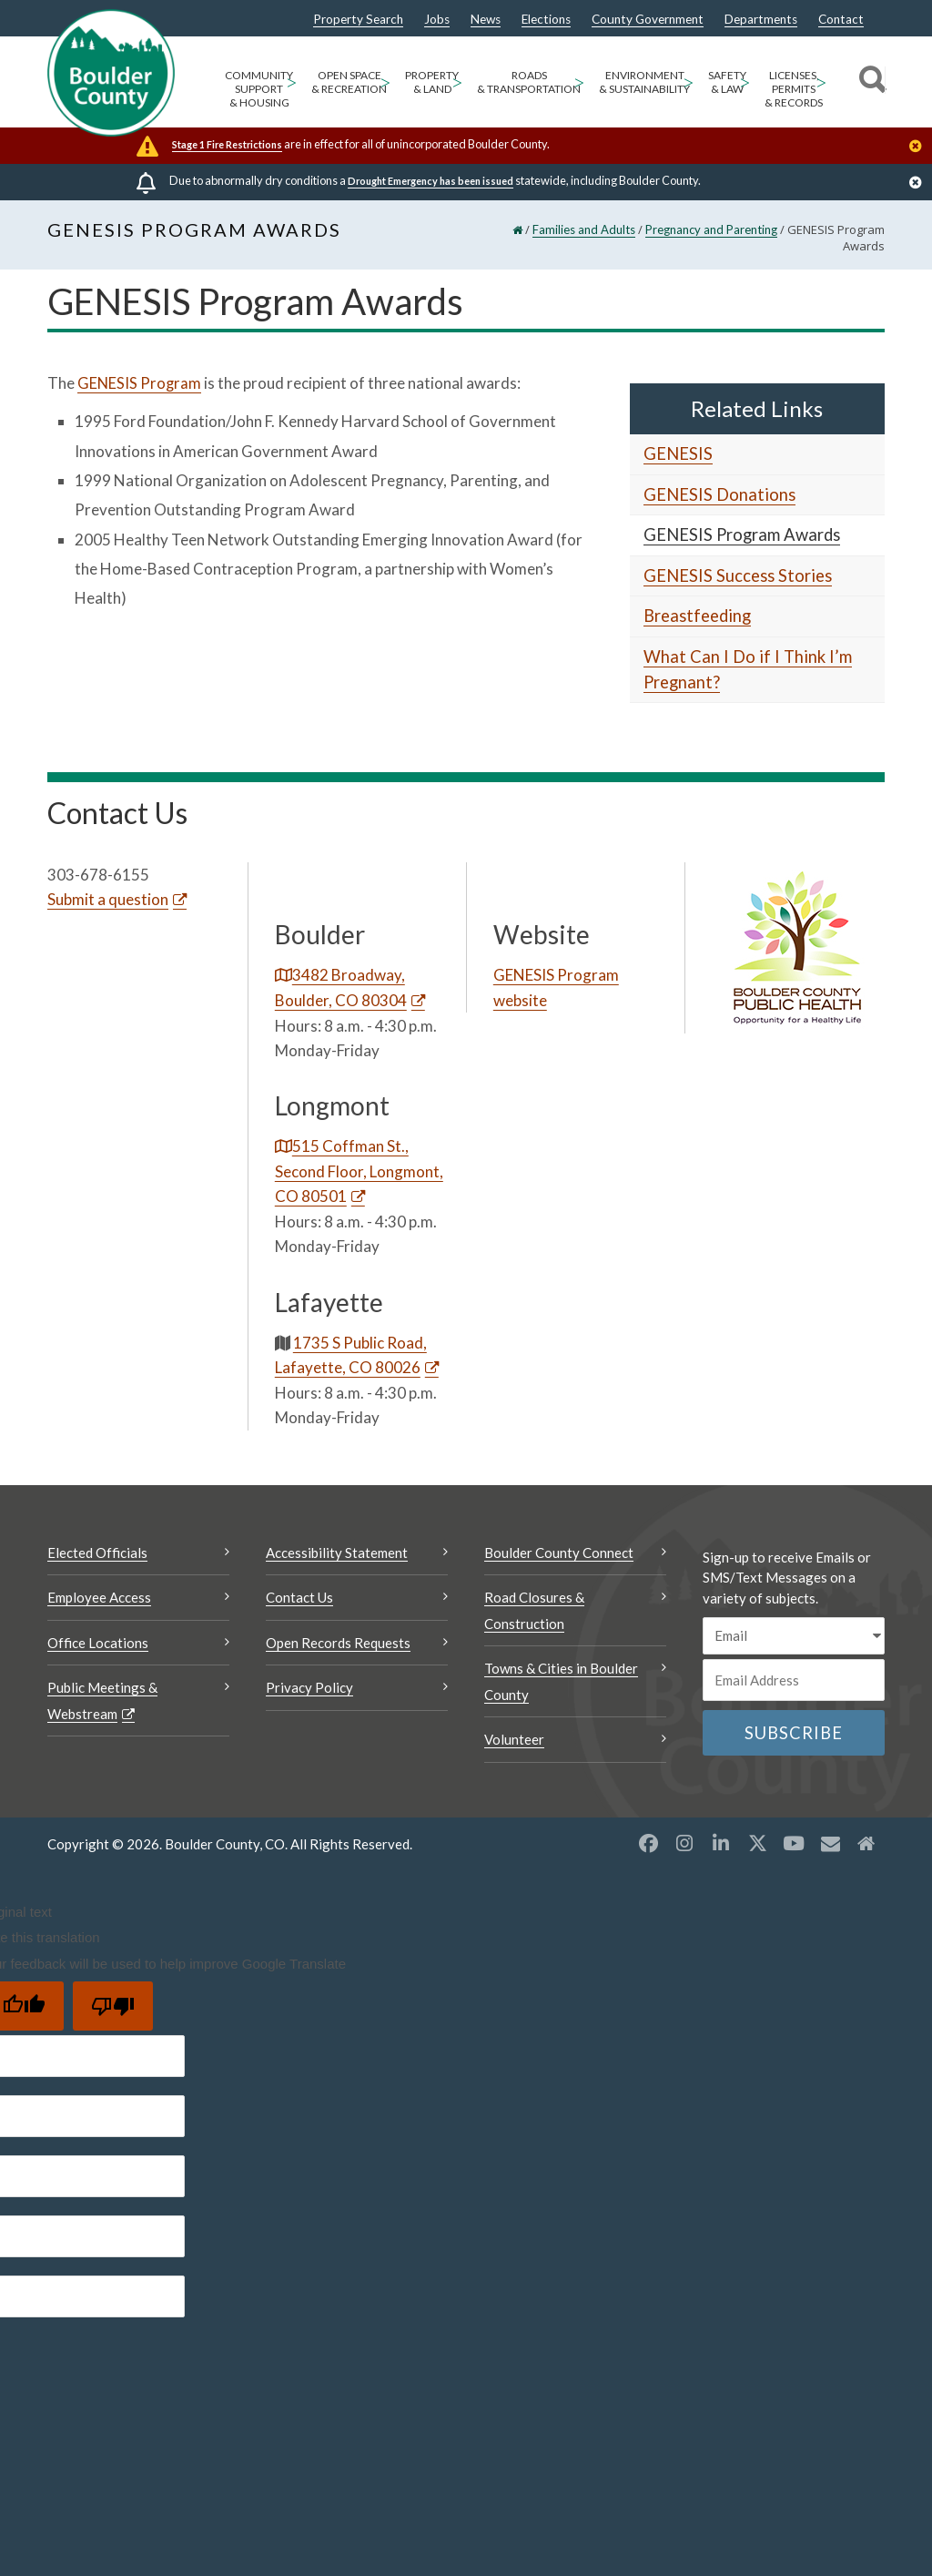 This screenshot has height=2576, width=932. What do you see at coordinates (678, 453) in the screenshot?
I see `GENESIS` at bounding box center [678, 453].